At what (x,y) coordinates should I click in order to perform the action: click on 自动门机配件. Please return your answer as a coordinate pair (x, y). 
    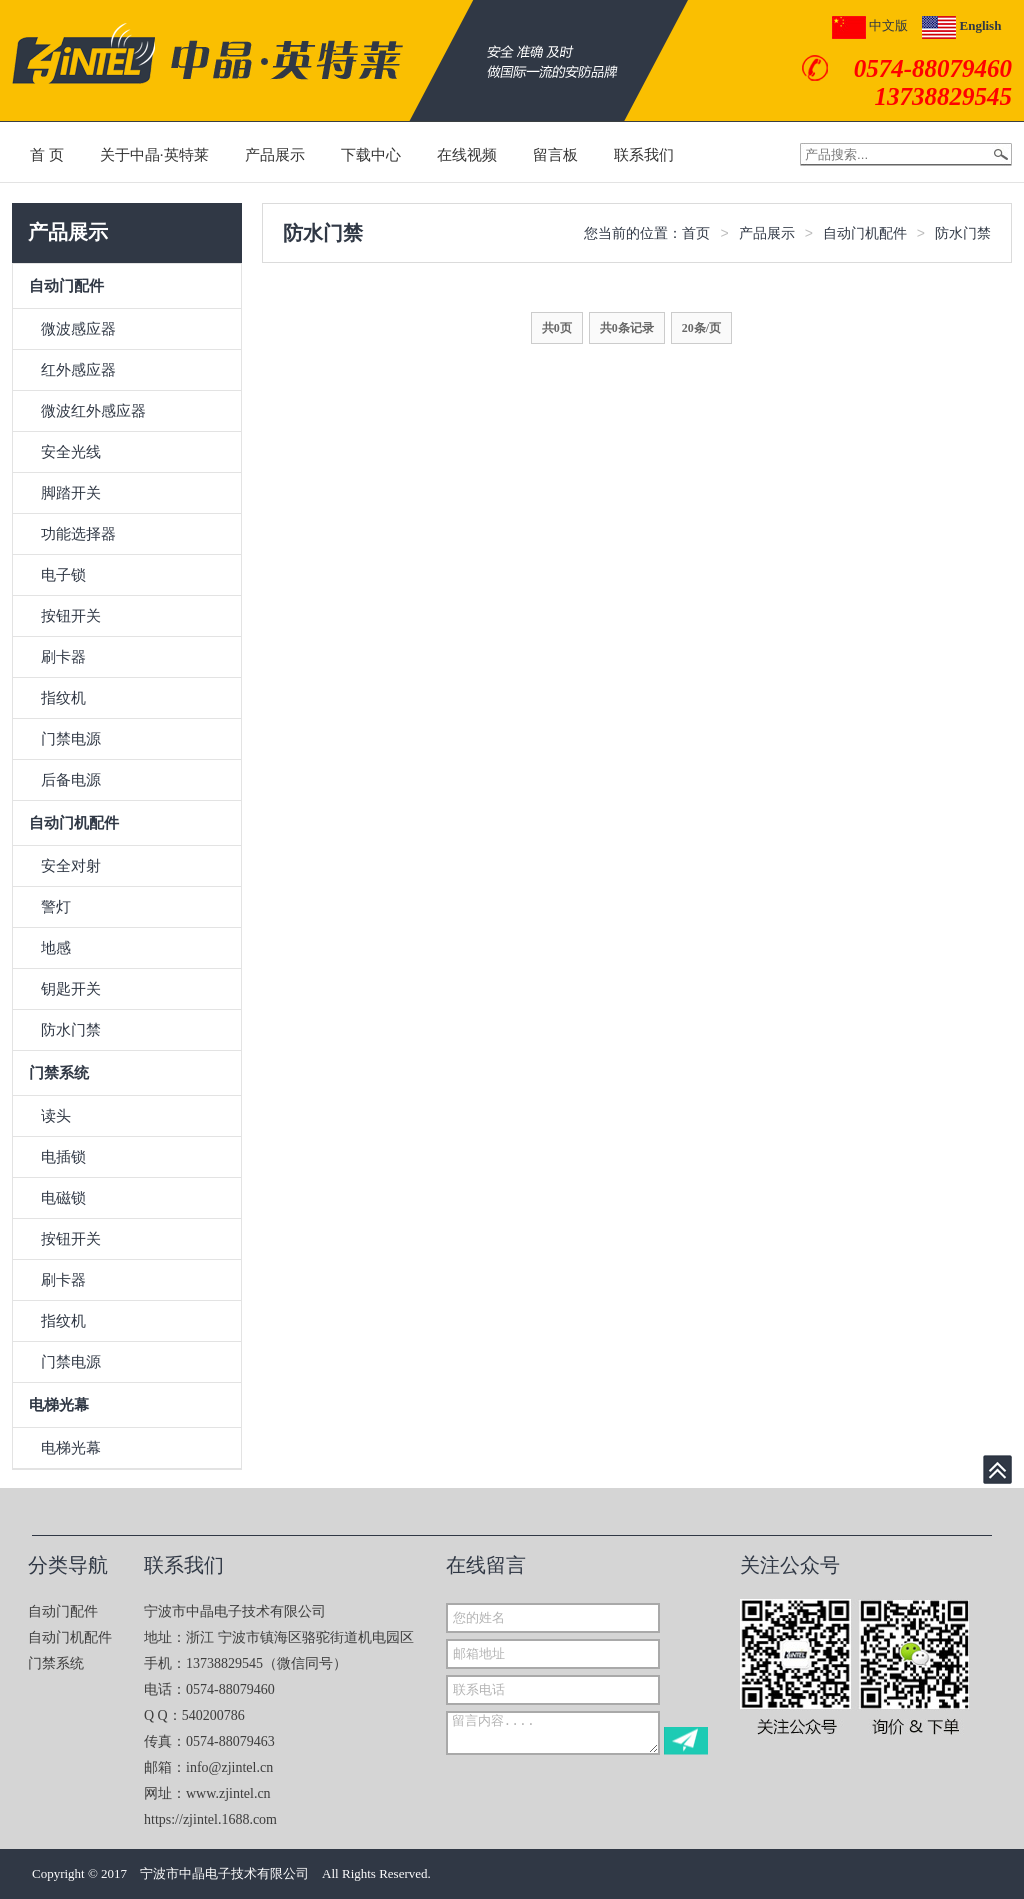
    Looking at the image, I should click on (74, 823).